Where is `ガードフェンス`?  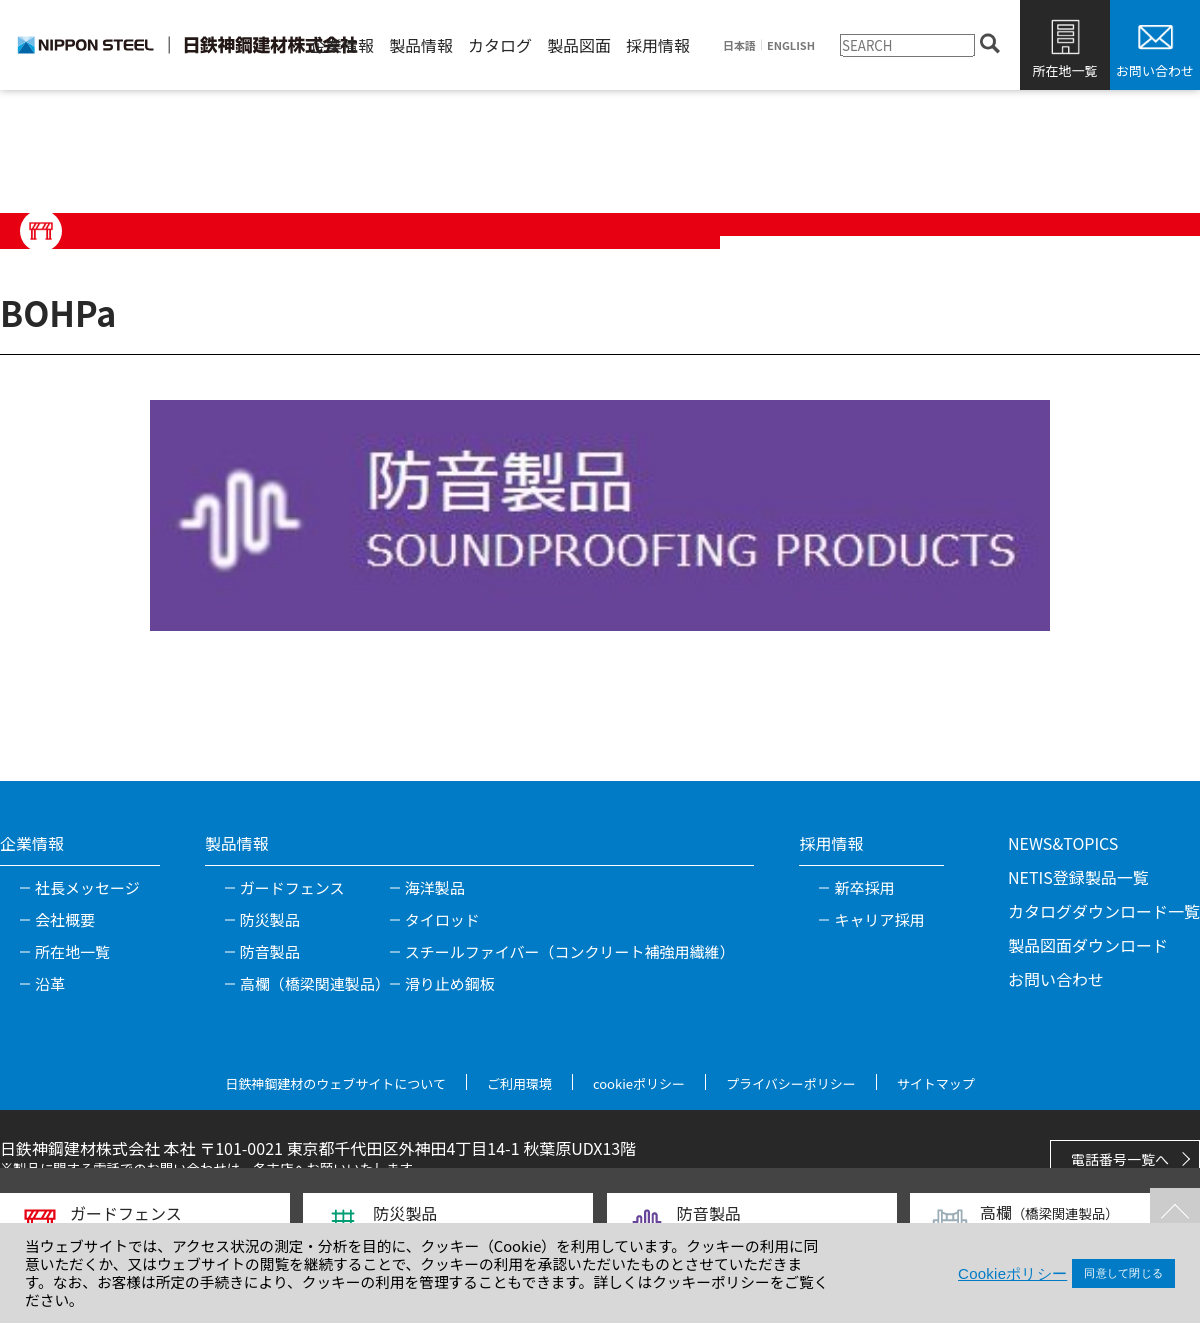
ガードフェンス is located at coordinates (292, 887).